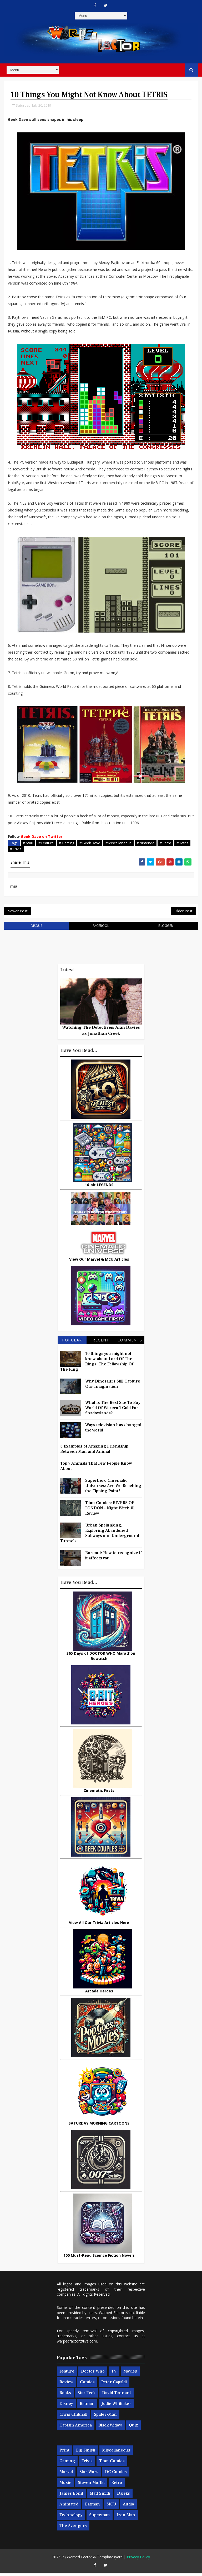 This screenshot has width=202, height=2576. What do you see at coordinates (182, 843) in the screenshot?
I see `# Tetris` at bounding box center [182, 843].